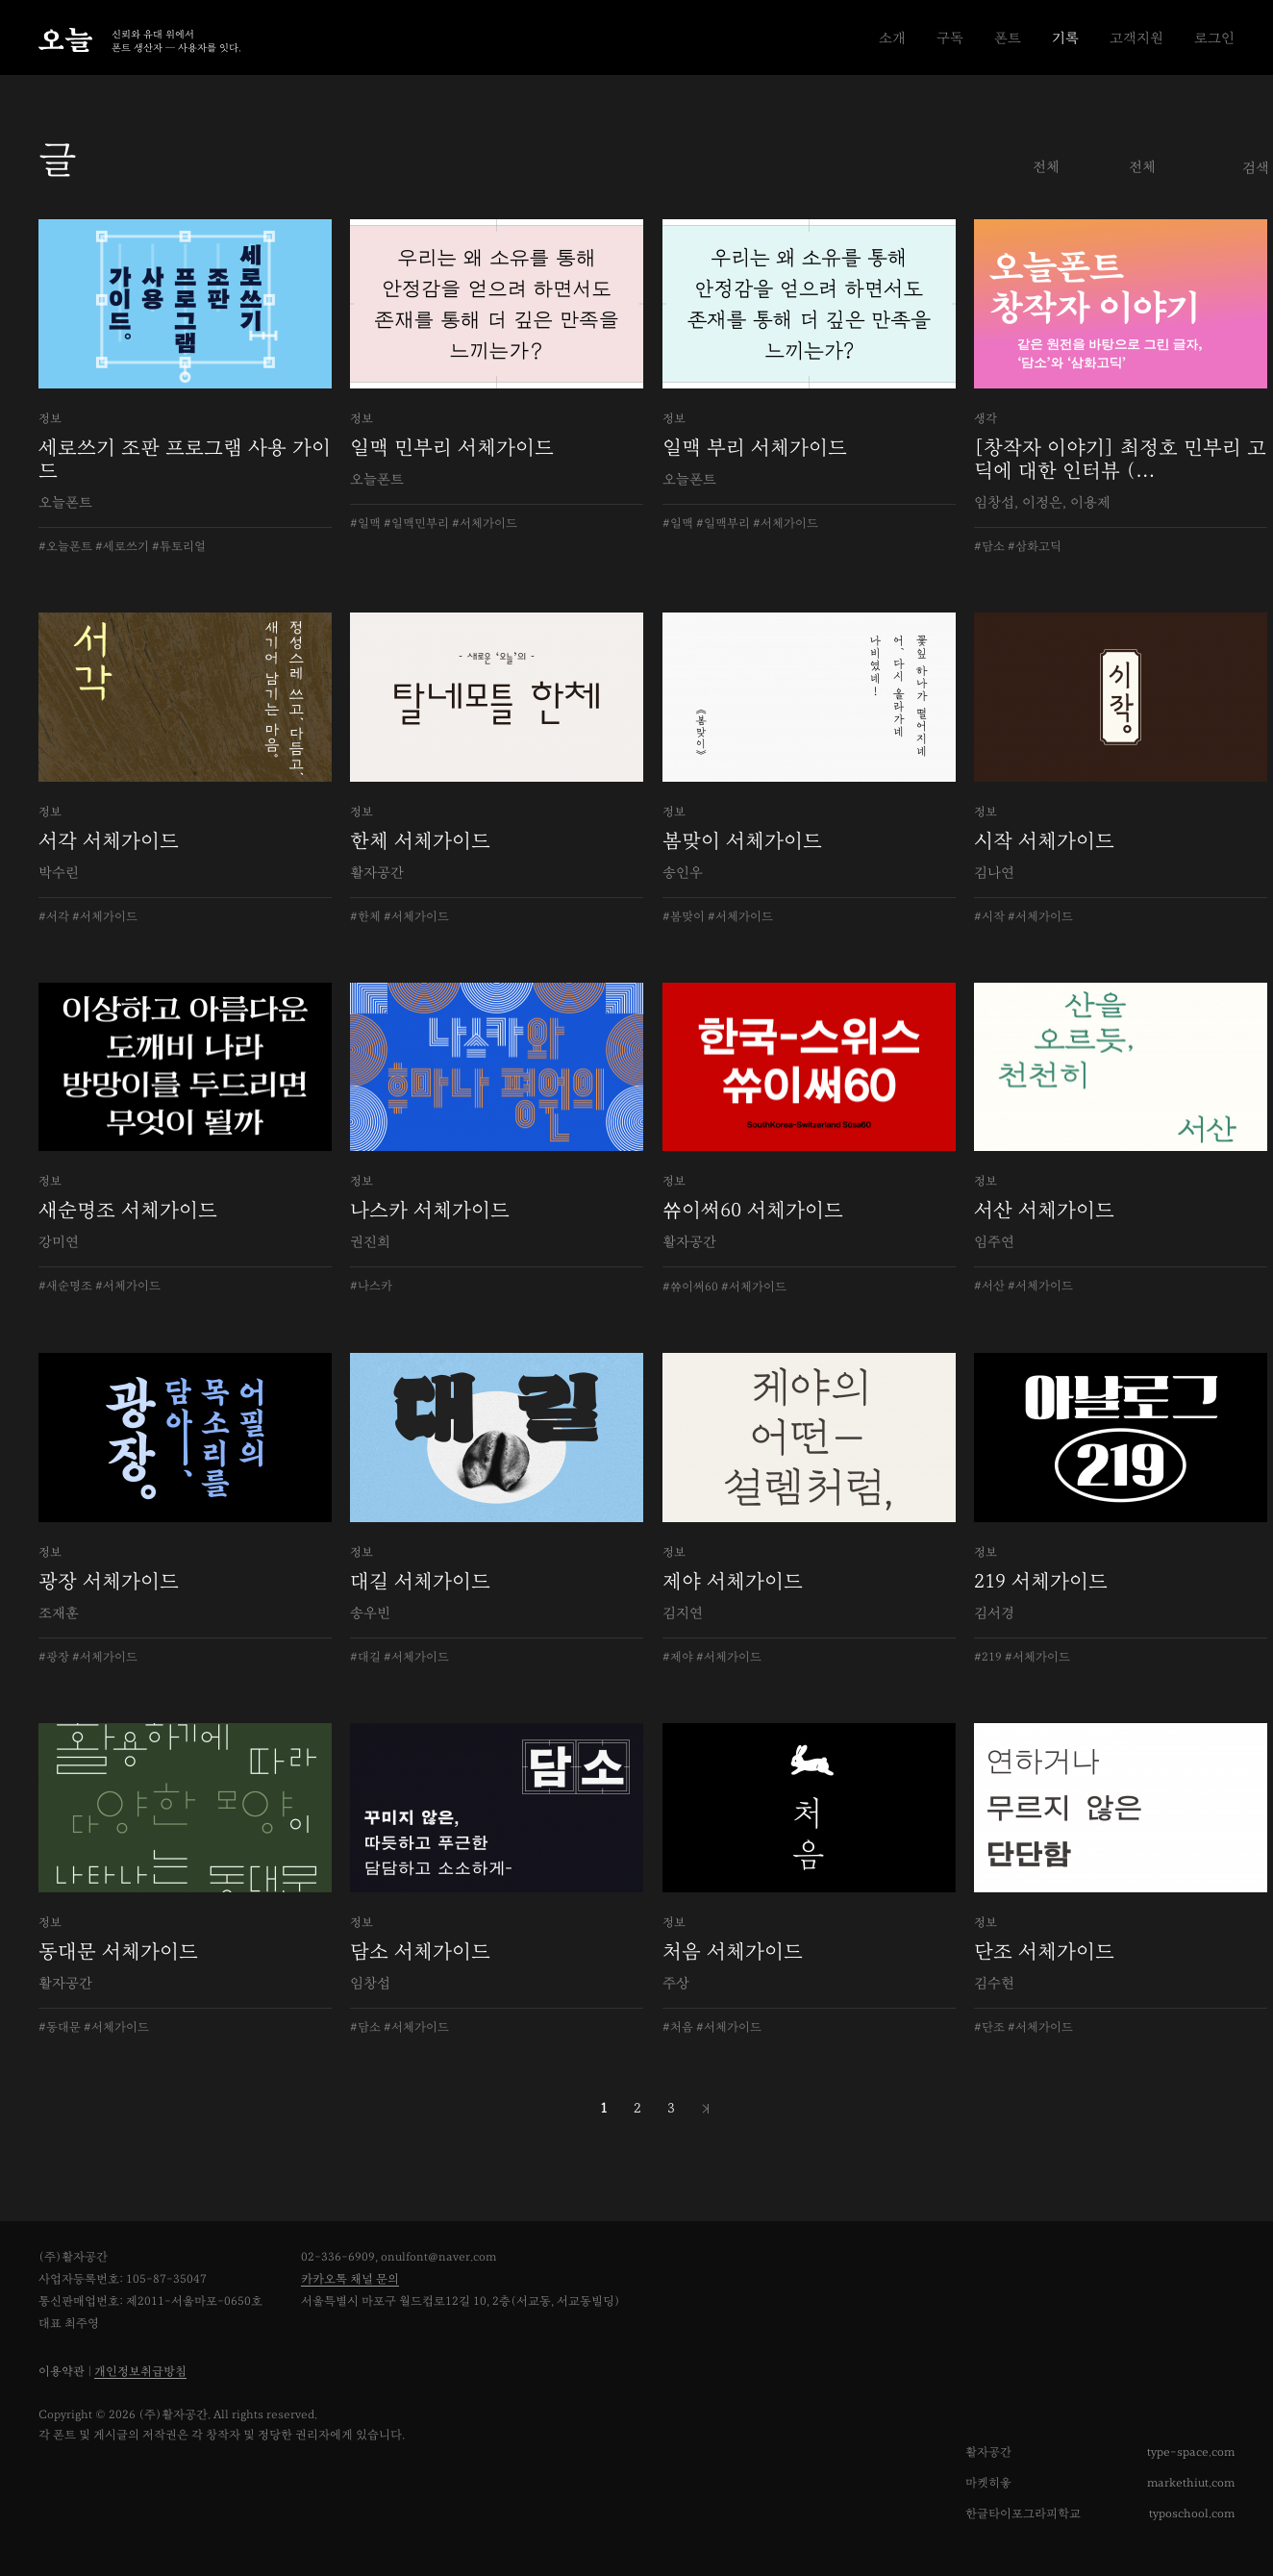 The image size is (1273, 2576). Describe the element at coordinates (1192, 2514) in the screenshot. I see `typoschool.com` at that location.